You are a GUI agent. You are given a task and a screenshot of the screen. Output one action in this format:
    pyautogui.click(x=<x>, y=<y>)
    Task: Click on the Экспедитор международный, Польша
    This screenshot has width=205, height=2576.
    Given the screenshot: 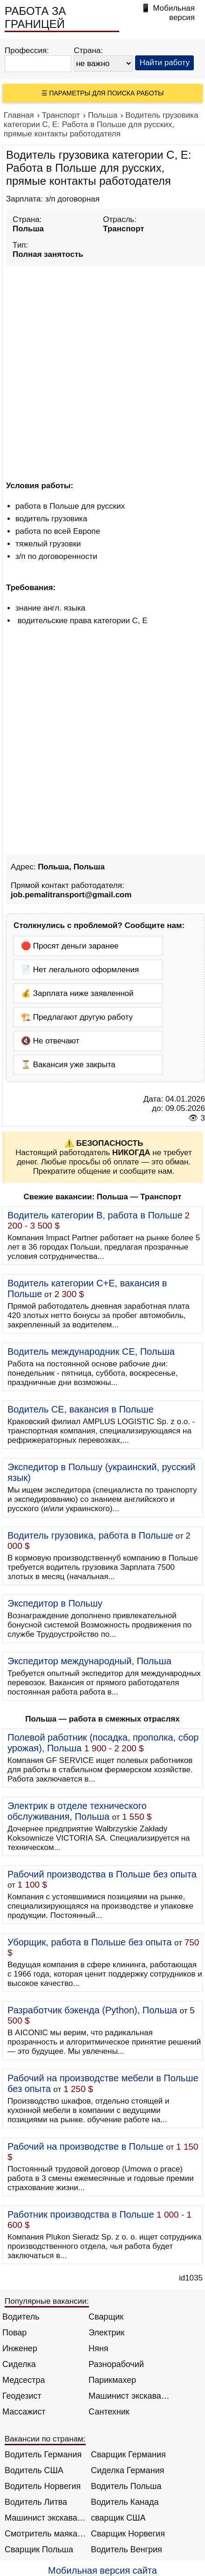 What is the action you would take?
    pyautogui.click(x=89, y=1661)
    